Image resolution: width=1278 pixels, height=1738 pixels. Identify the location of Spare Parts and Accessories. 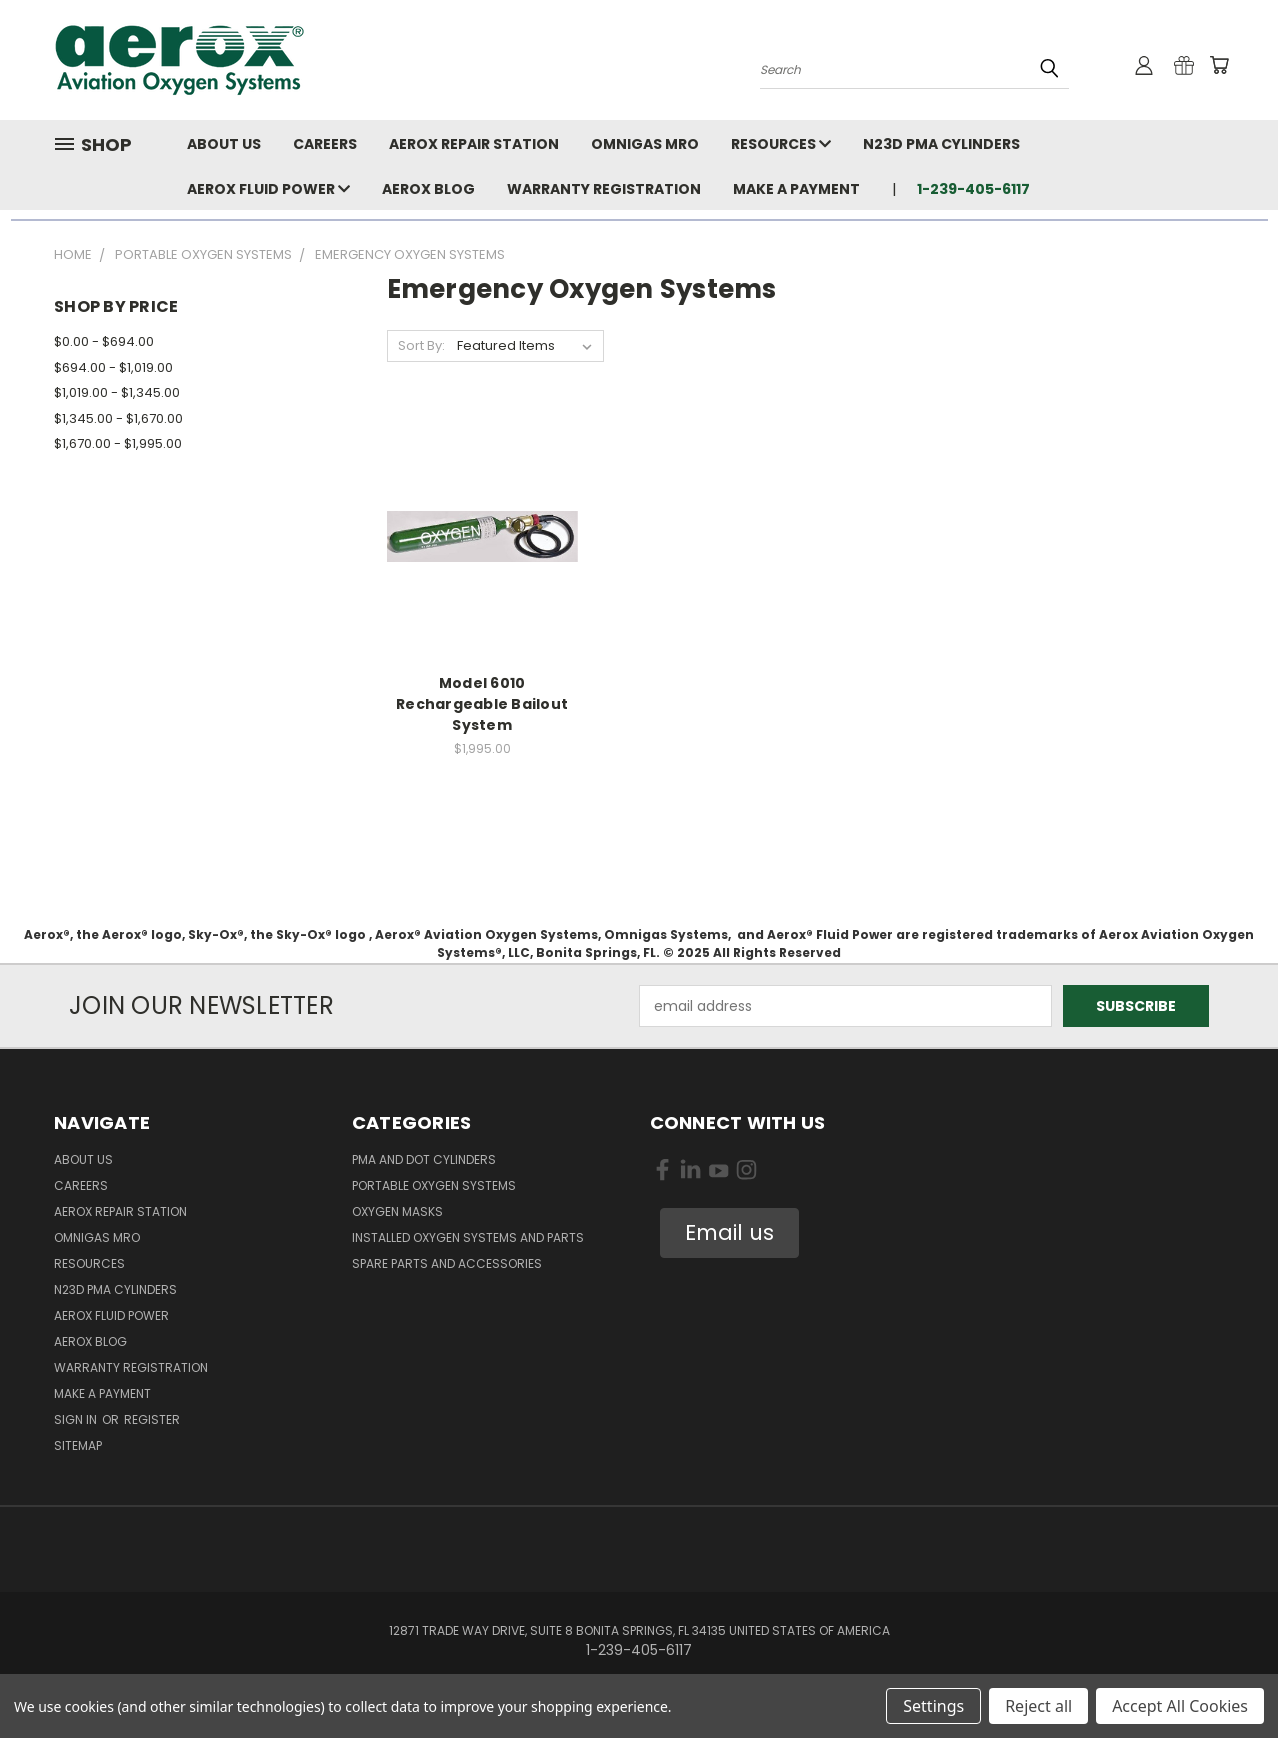
(447, 1263).